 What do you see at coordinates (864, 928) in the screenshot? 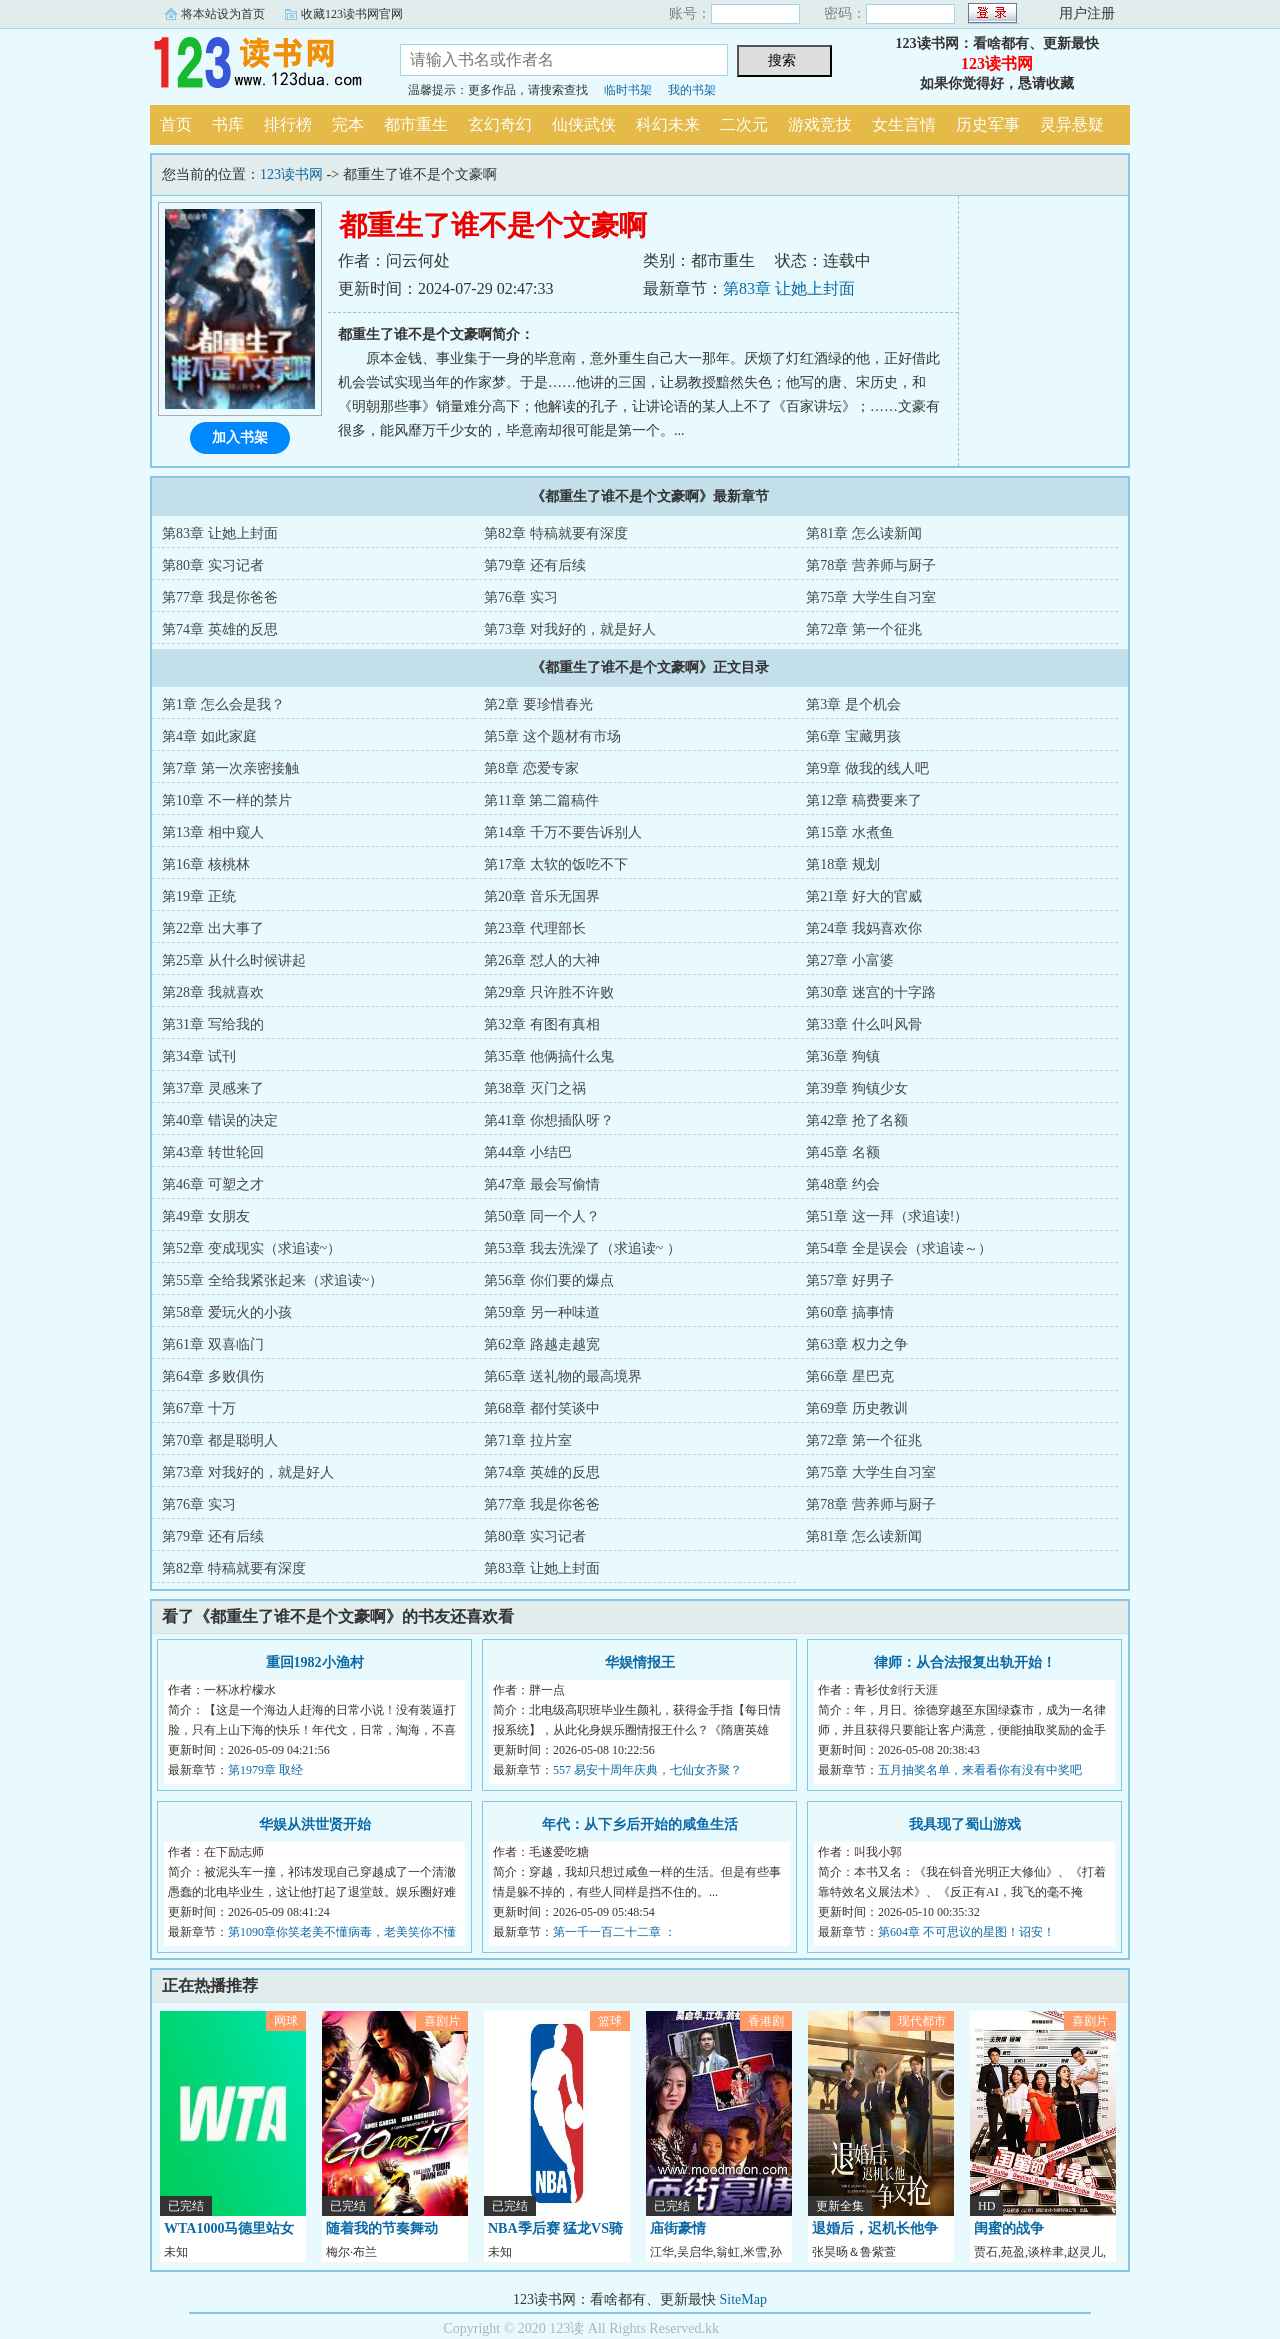
I see `第24章 我妈喜欢你` at bounding box center [864, 928].